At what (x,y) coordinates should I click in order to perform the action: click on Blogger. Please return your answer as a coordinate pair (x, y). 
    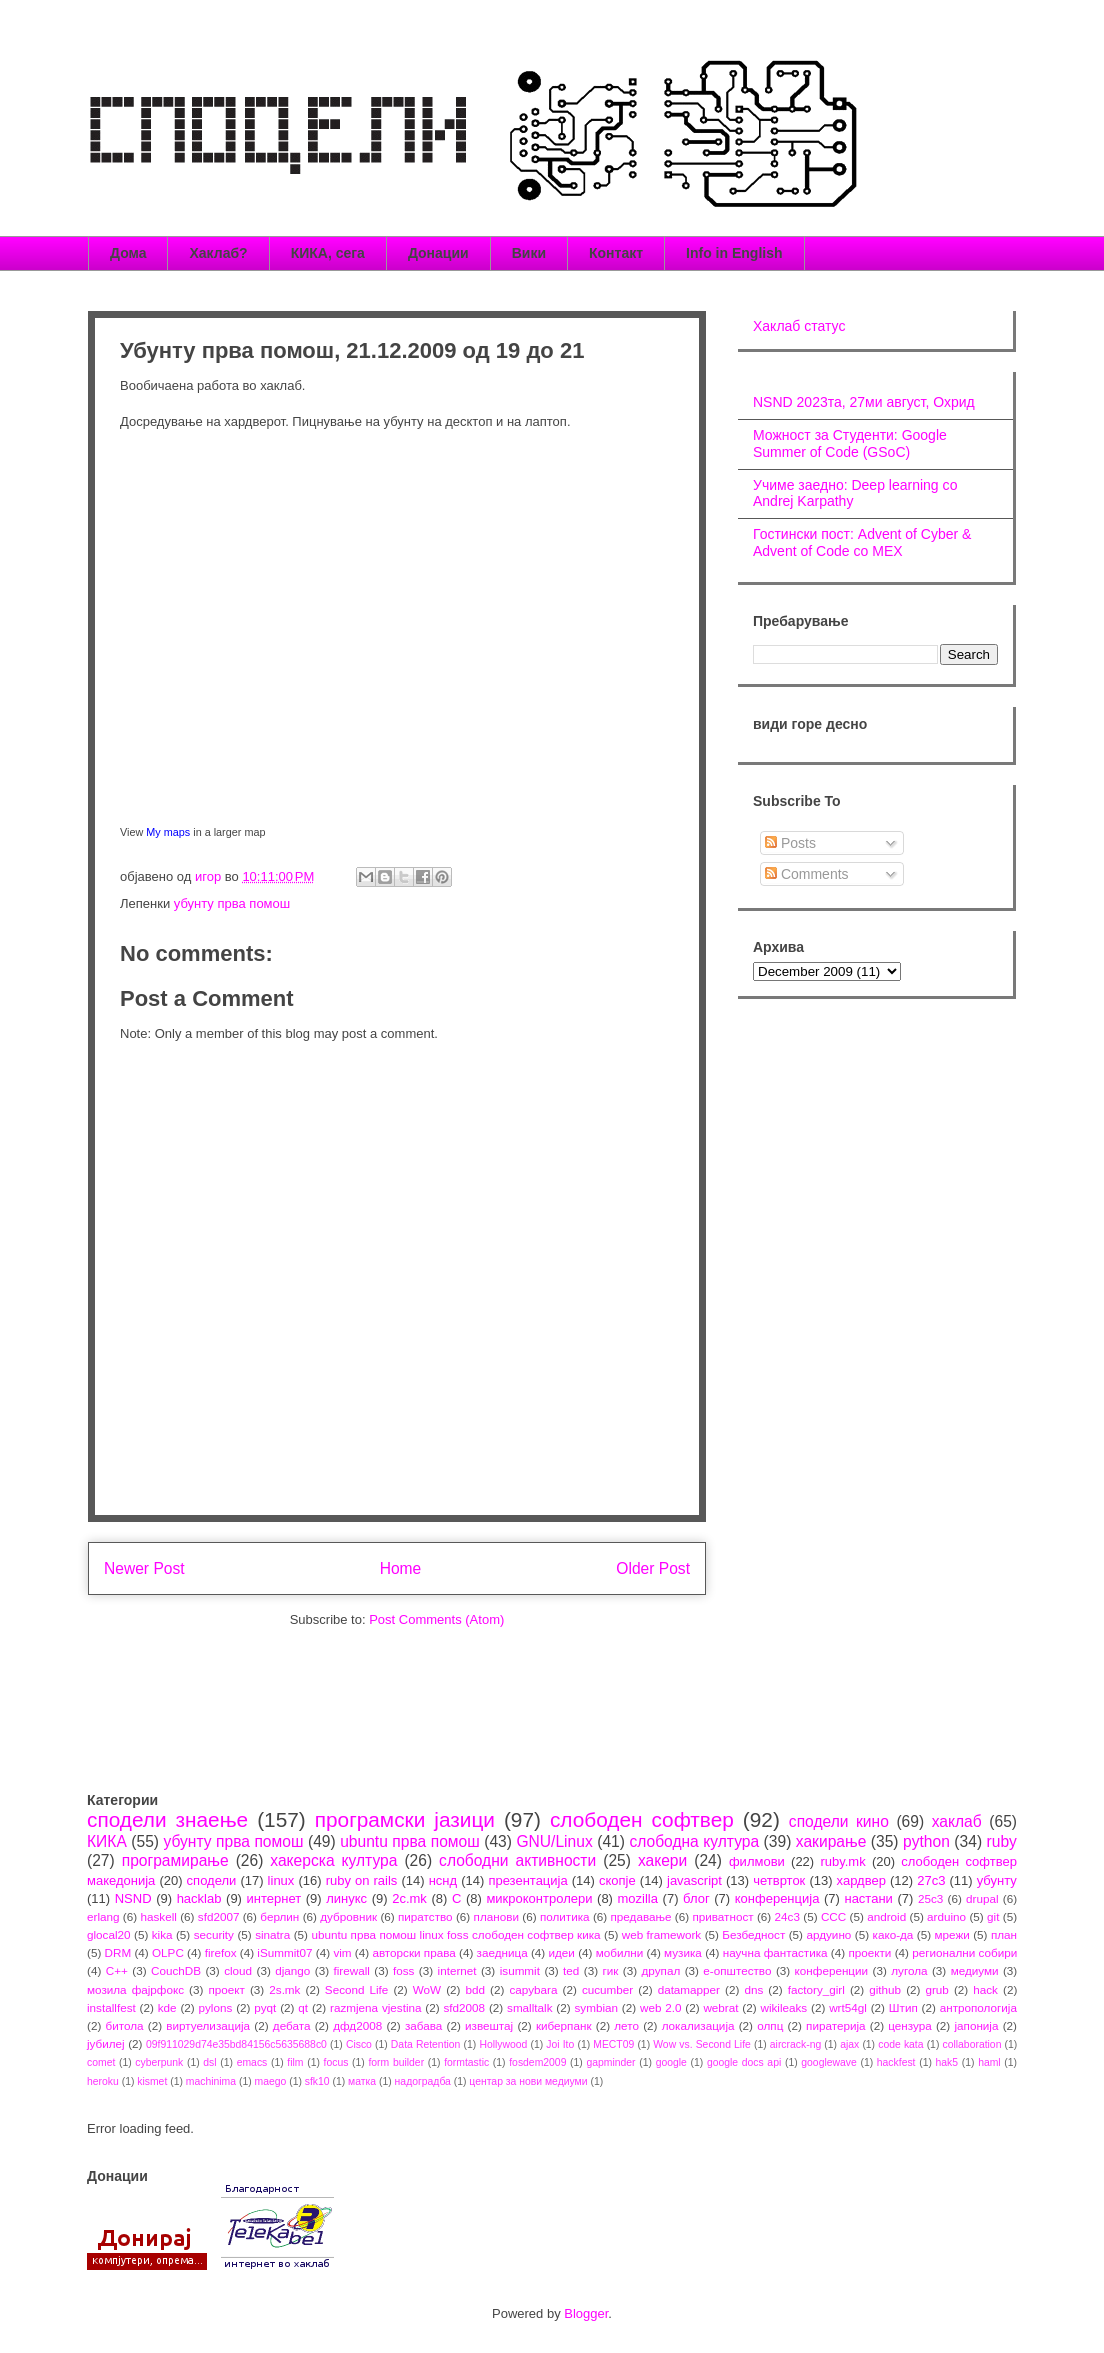
    Looking at the image, I should click on (586, 2313).